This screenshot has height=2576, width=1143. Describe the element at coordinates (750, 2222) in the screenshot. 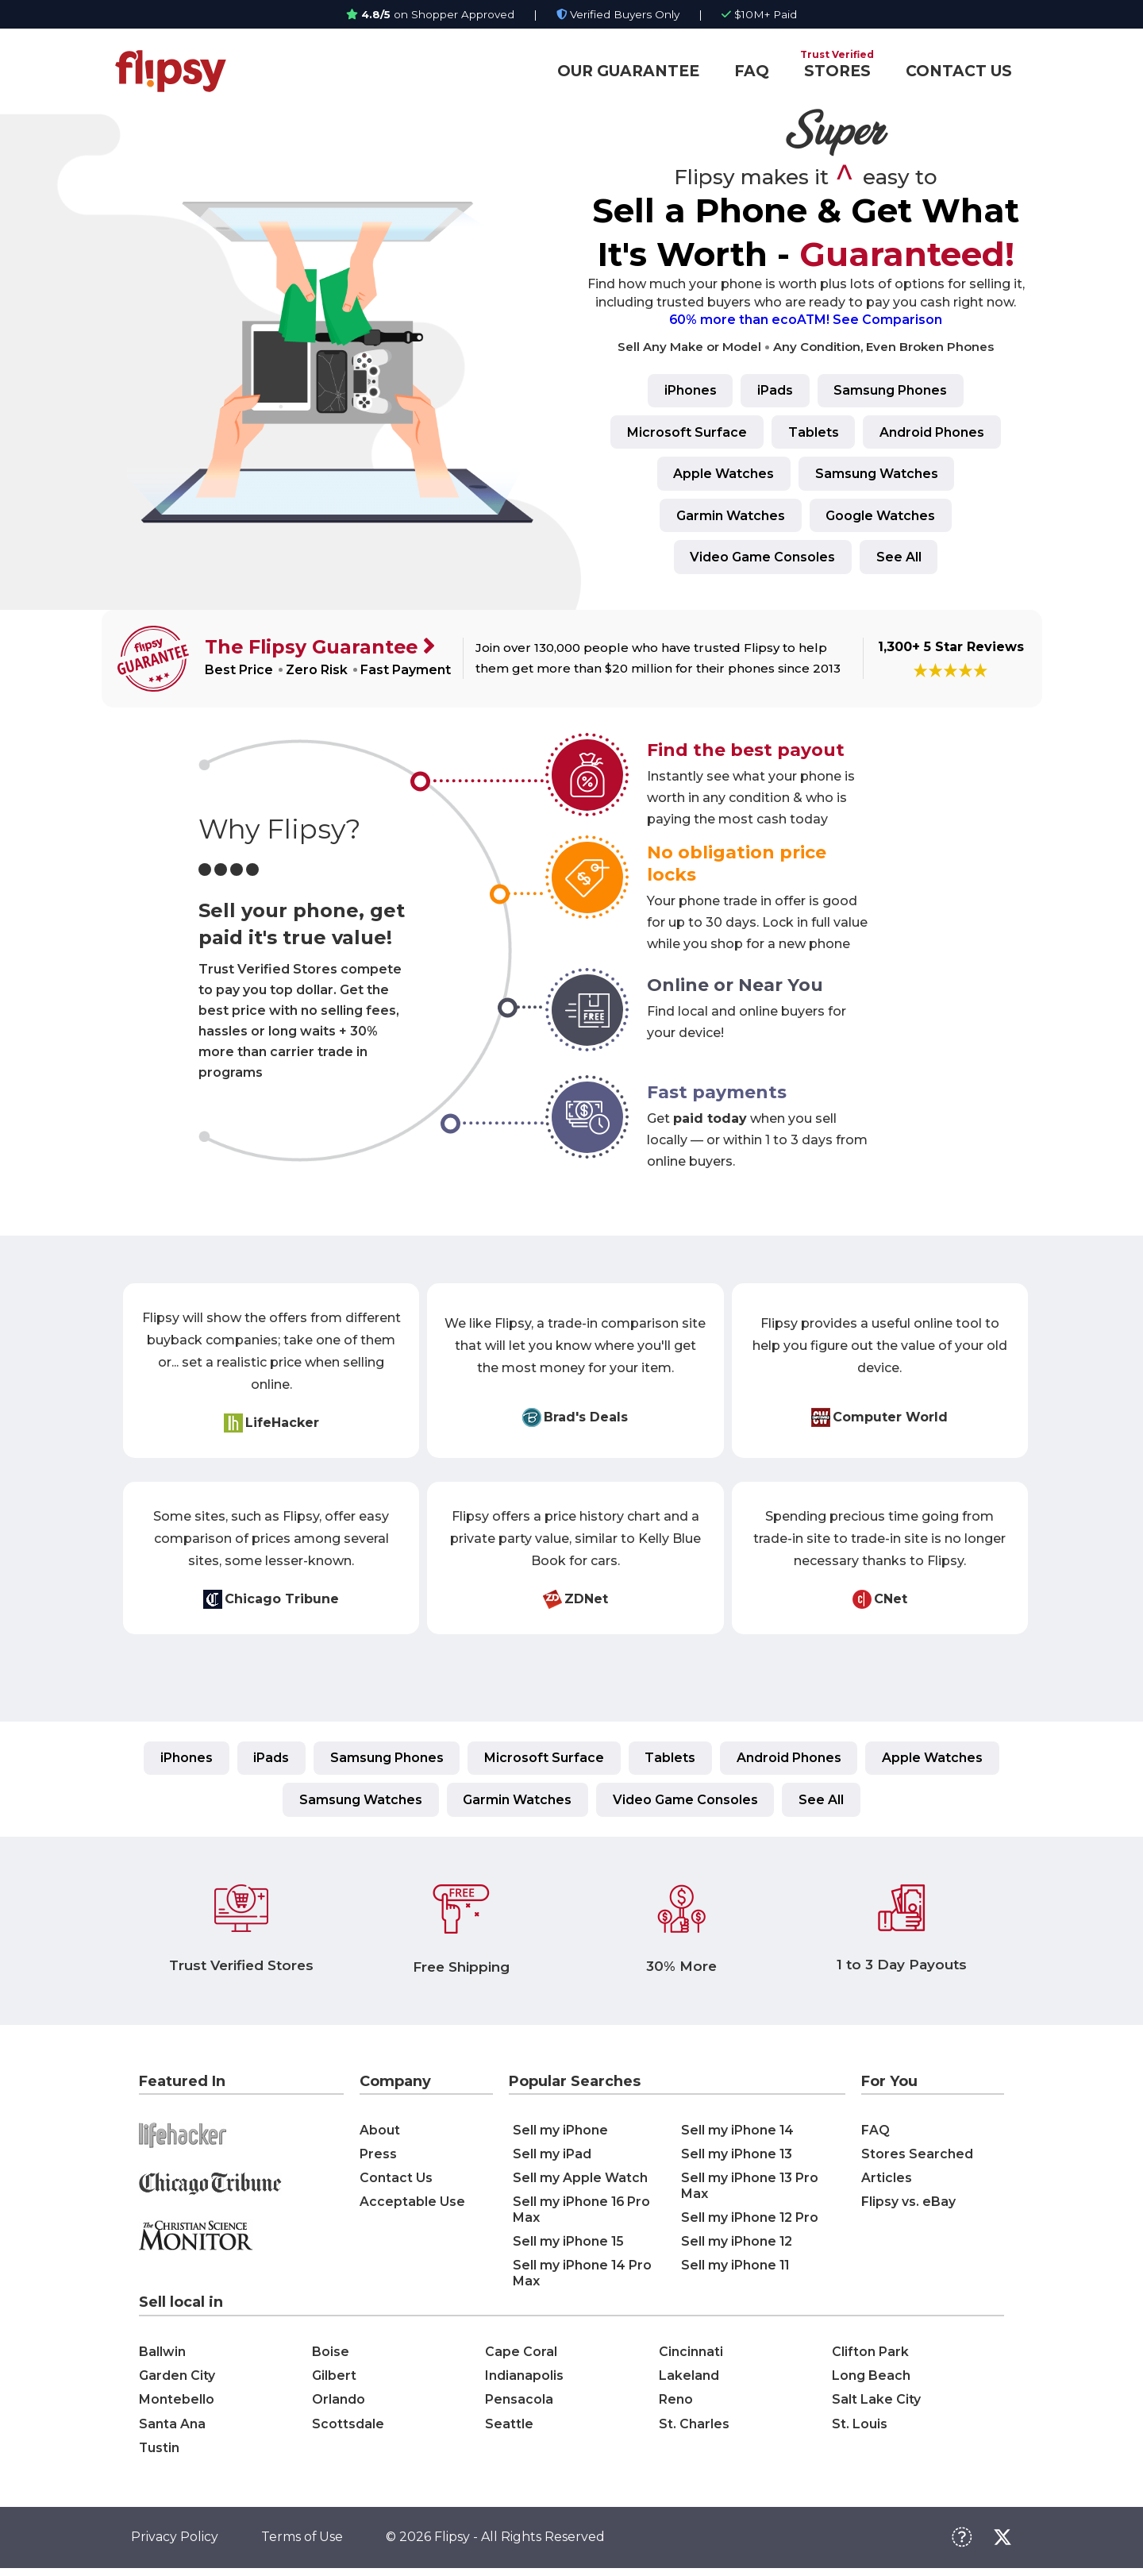

I see `Sell my iPhone 12 Pro` at that location.